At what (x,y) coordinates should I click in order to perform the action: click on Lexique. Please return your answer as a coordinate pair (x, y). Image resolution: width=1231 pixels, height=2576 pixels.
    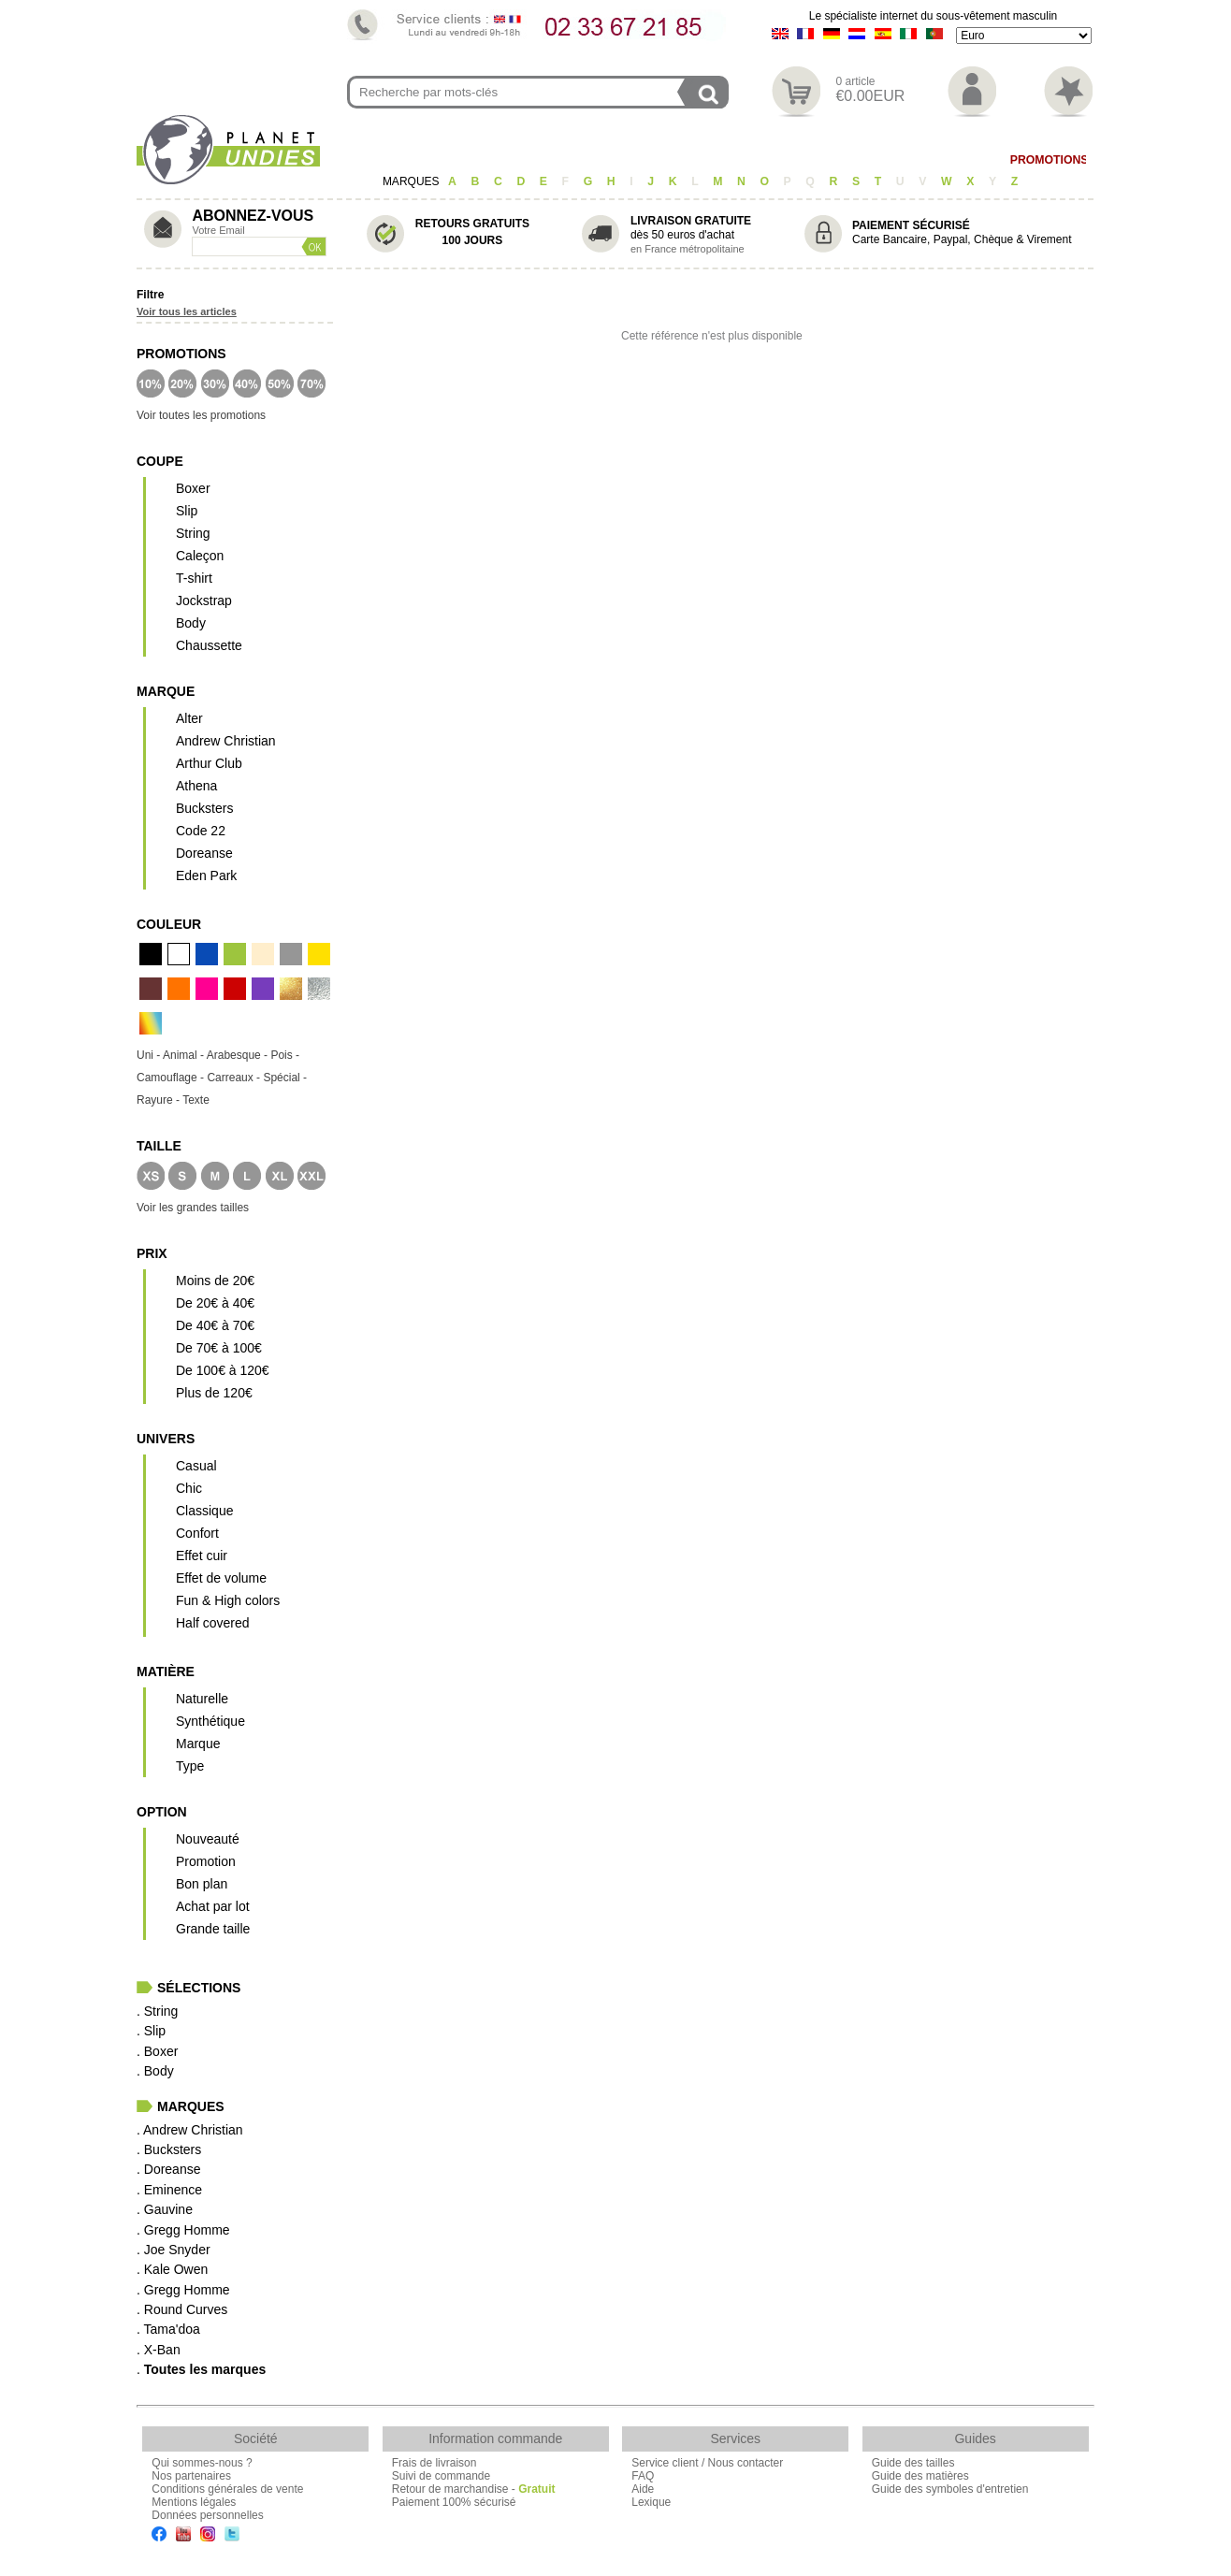
    Looking at the image, I should click on (651, 2502).